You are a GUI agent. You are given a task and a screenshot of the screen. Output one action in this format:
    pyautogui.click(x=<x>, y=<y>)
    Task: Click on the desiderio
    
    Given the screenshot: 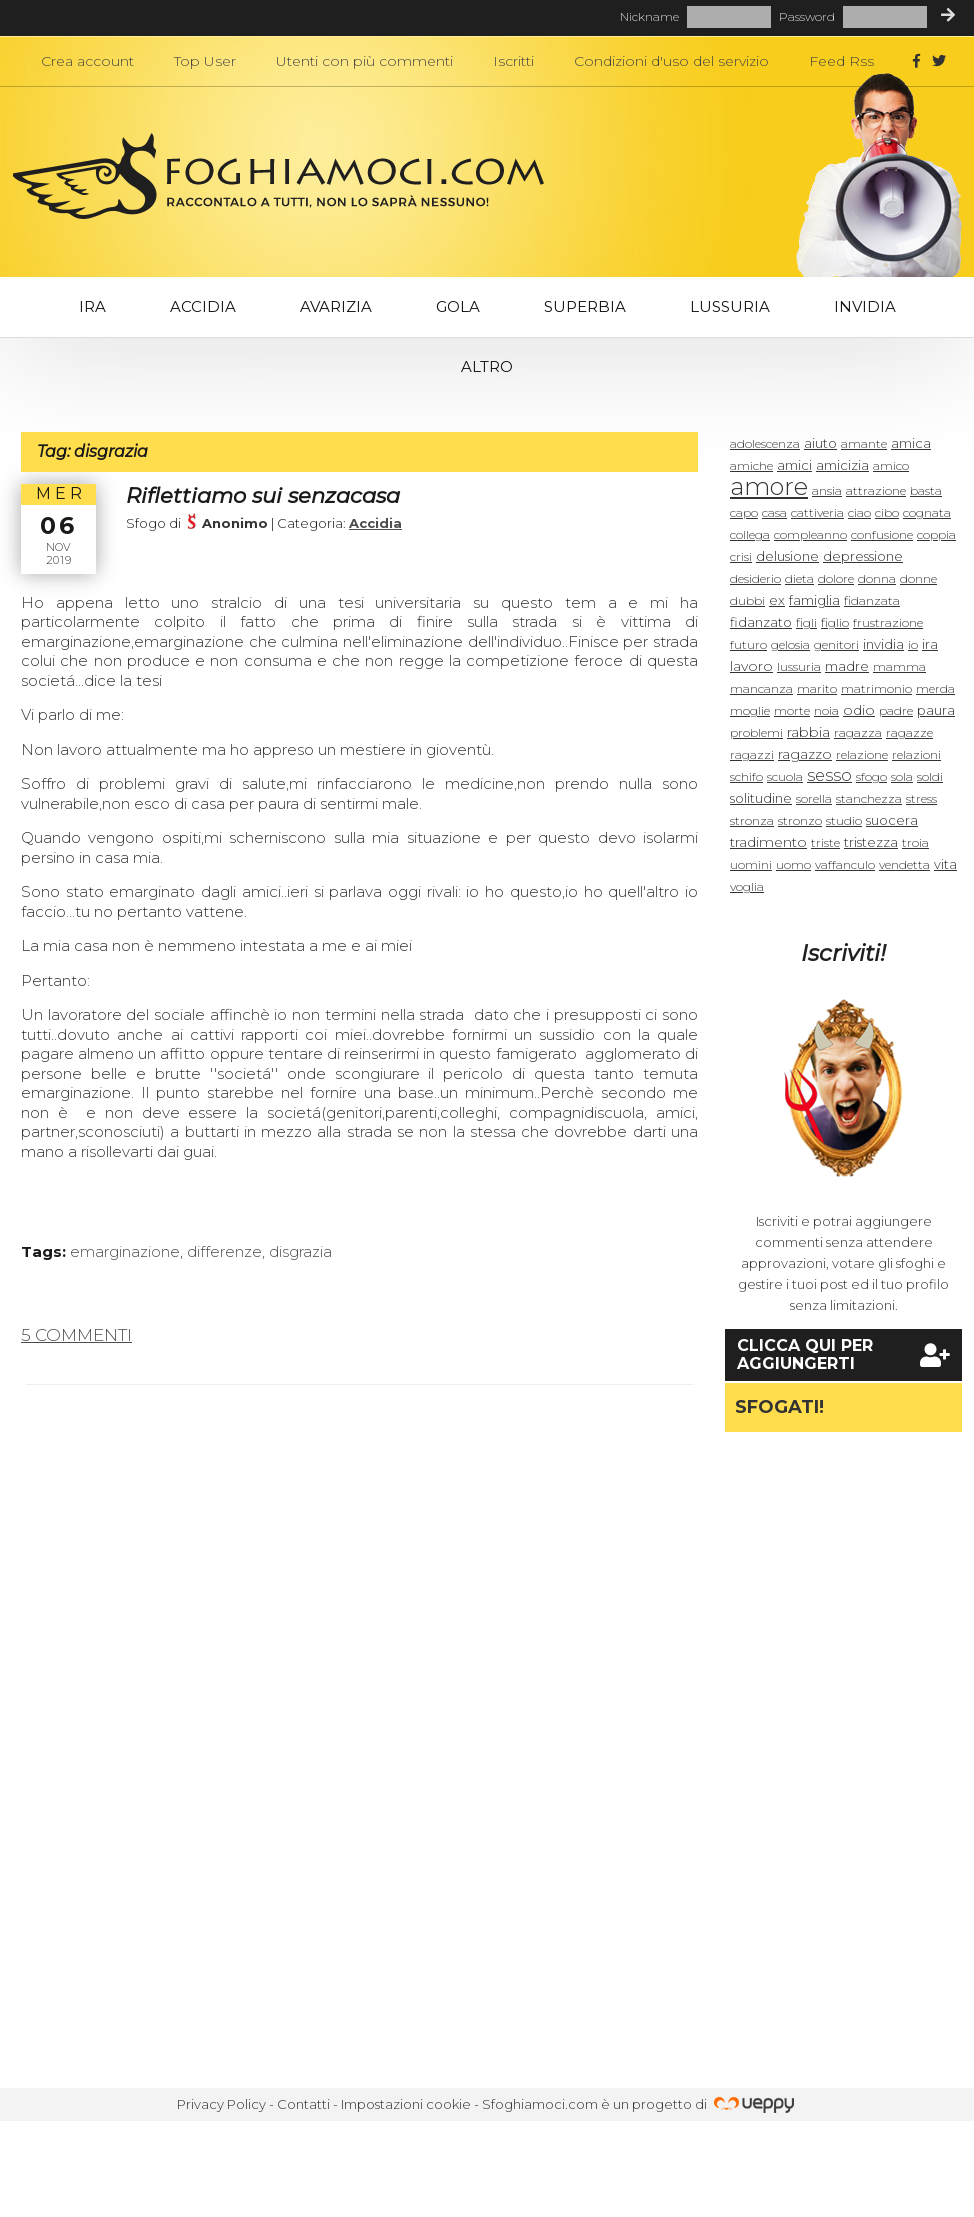 What is the action you would take?
    pyautogui.click(x=755, y=578)
    